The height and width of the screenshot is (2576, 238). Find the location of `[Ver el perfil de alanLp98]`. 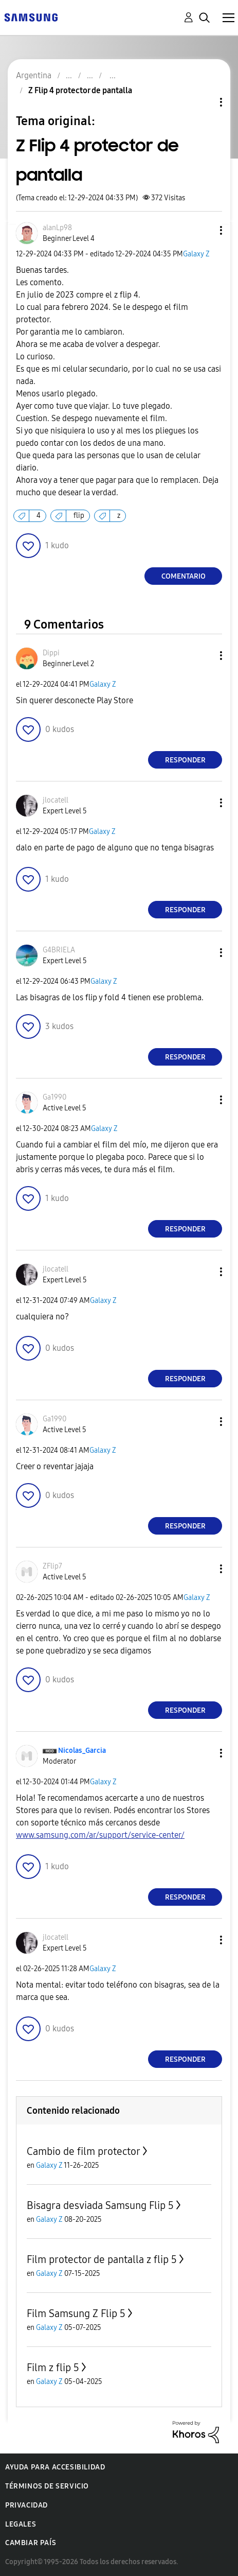

[Ver el perfil de alanLp98] is located at coordinates (57, 227).